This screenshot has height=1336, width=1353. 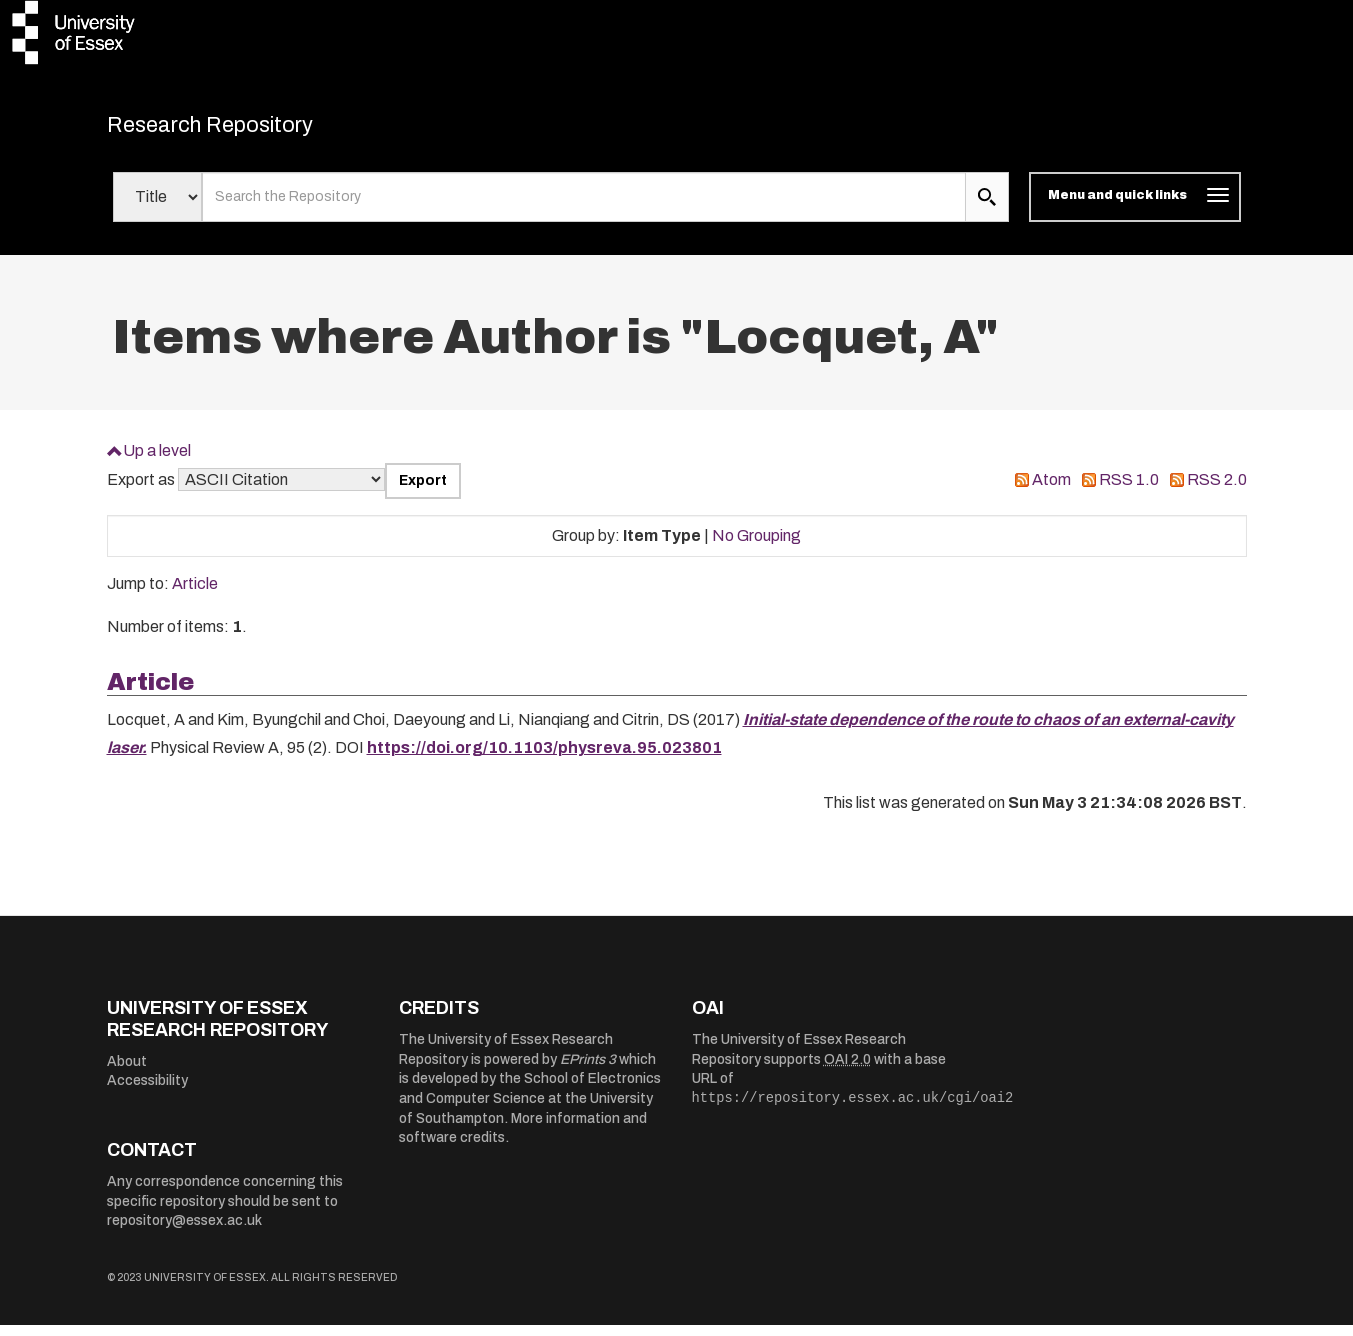 I want to click on Research Repository, so click(x=247, y=130).